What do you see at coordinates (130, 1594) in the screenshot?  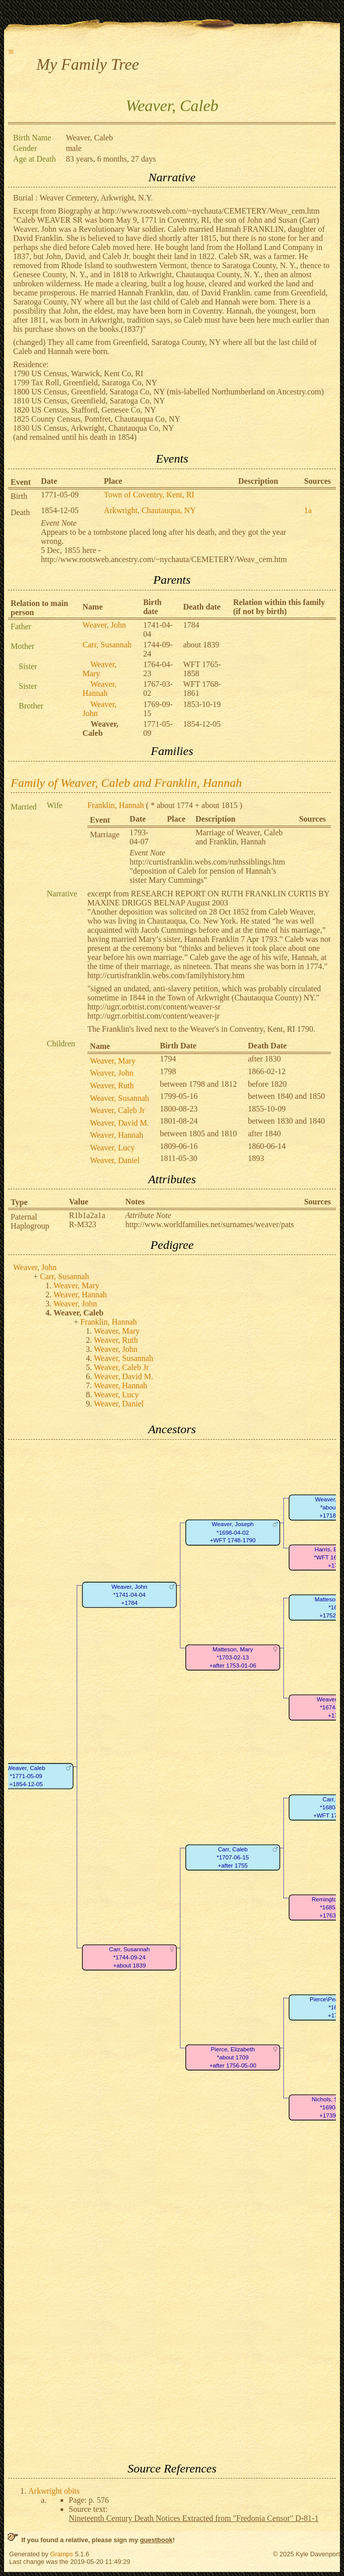 I see `Weaver, John*1741-04-04+1784` at bounding box center [130, 1594].